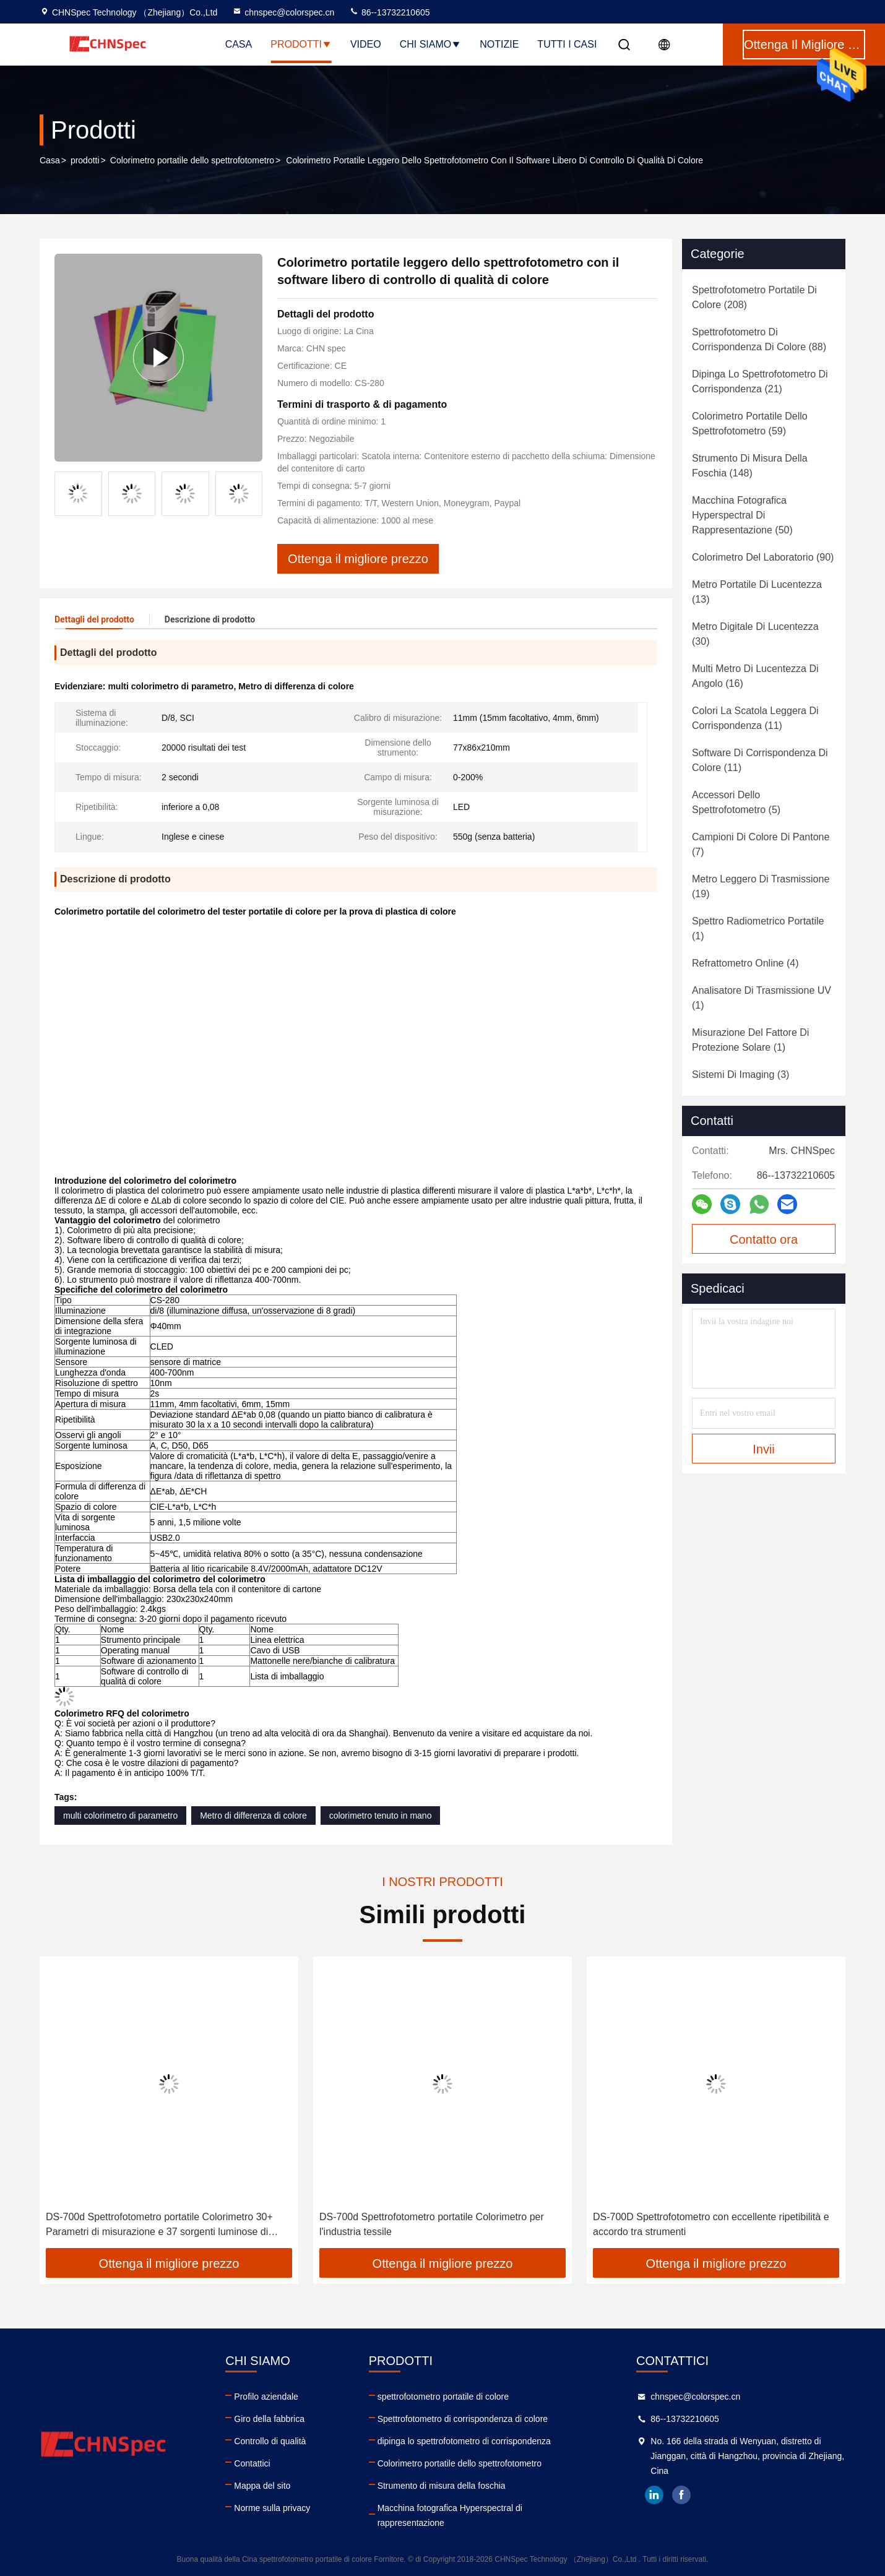  What do you see at coordinates (760, 381) in the screenshot?
I see `(21)` at bounding box center [760, 381].